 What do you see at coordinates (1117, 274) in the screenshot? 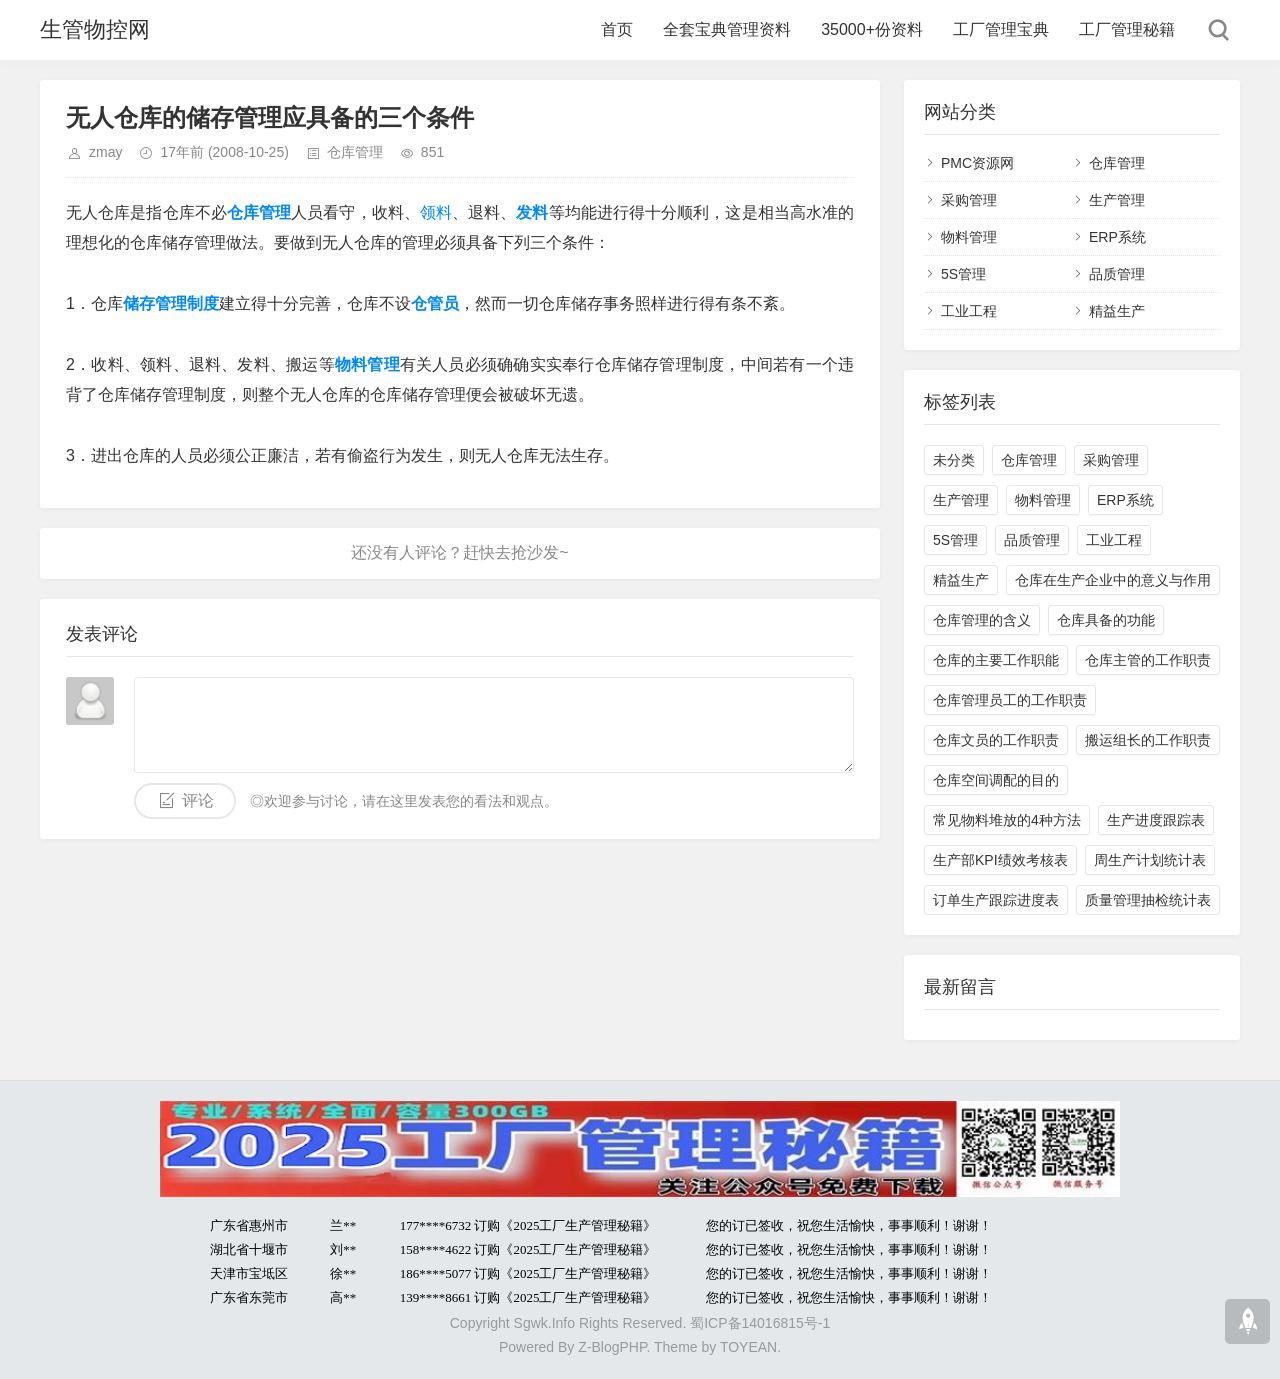
I see `品质管理` at bounding box center [1117, 274].